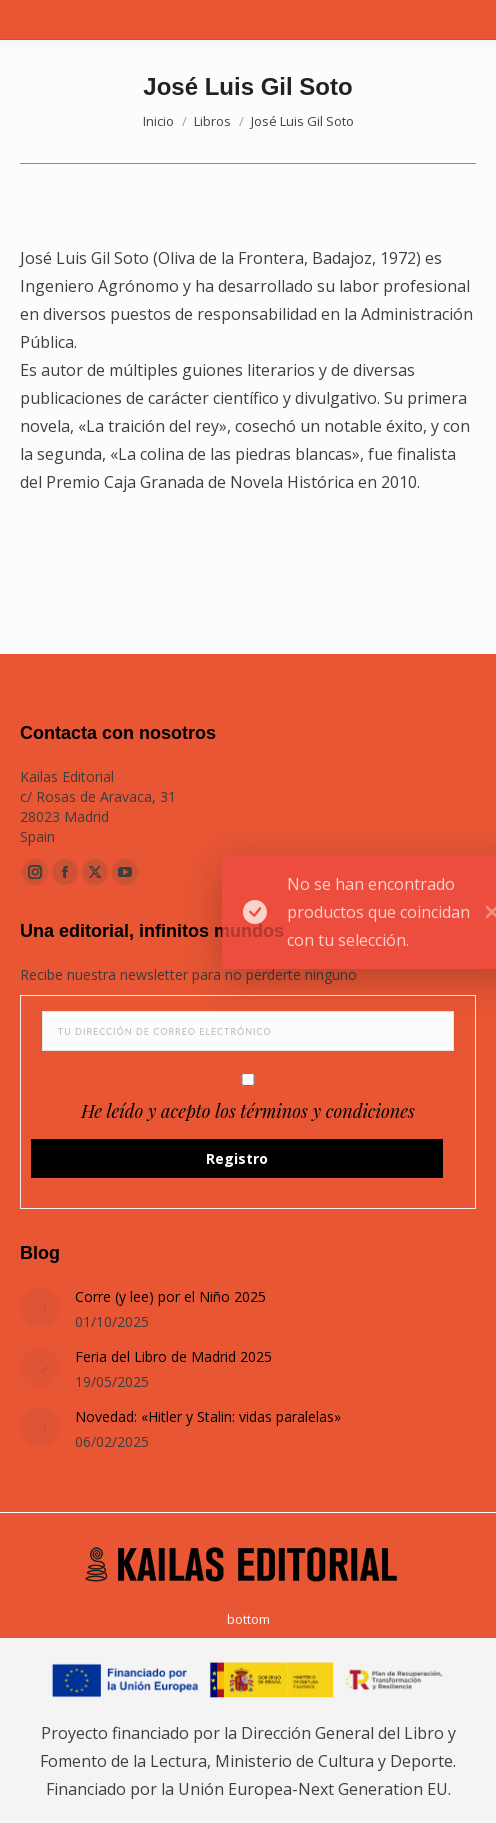  I want to click on Novedad: «Hitler y Stalin: vidas paralelas», so click(208, 1416).